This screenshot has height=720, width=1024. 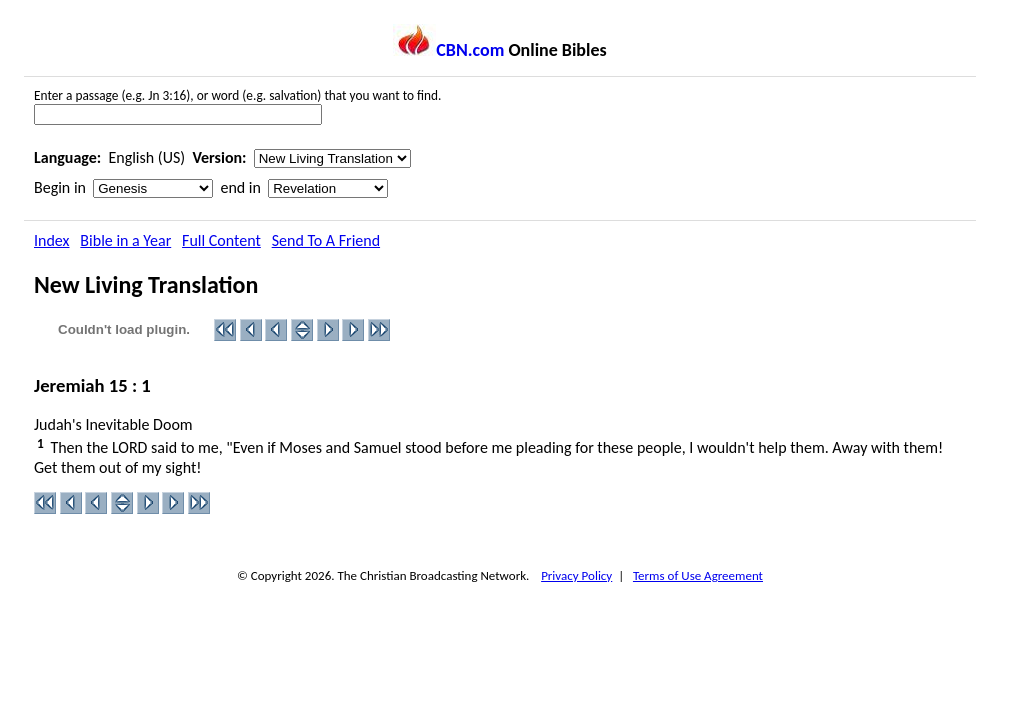 I want to click on Bible in a Year, so click(x=125, y=240).